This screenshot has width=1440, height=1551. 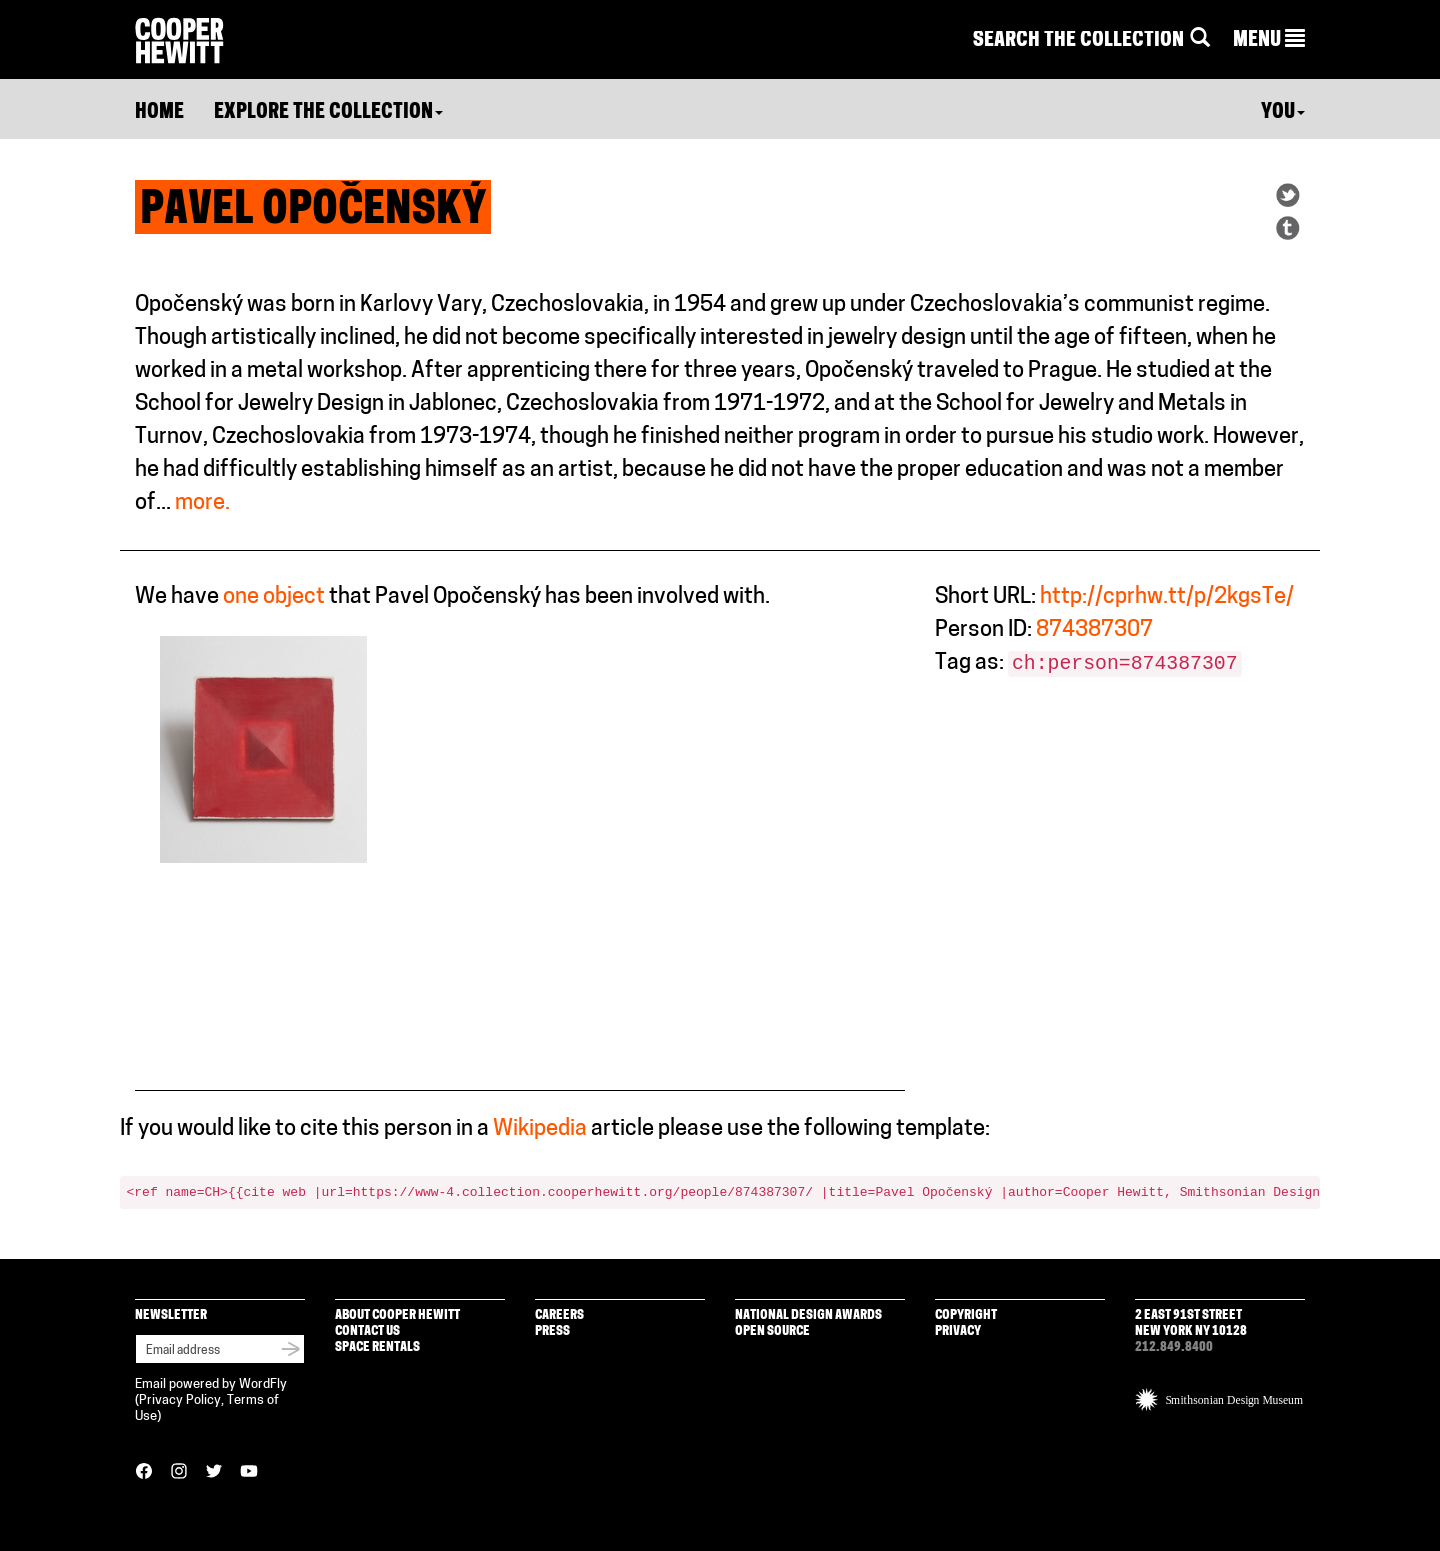 What do you see at coordinates (159, 113) in the screenshot?
I see `Home` at bounding box center [159, 113].